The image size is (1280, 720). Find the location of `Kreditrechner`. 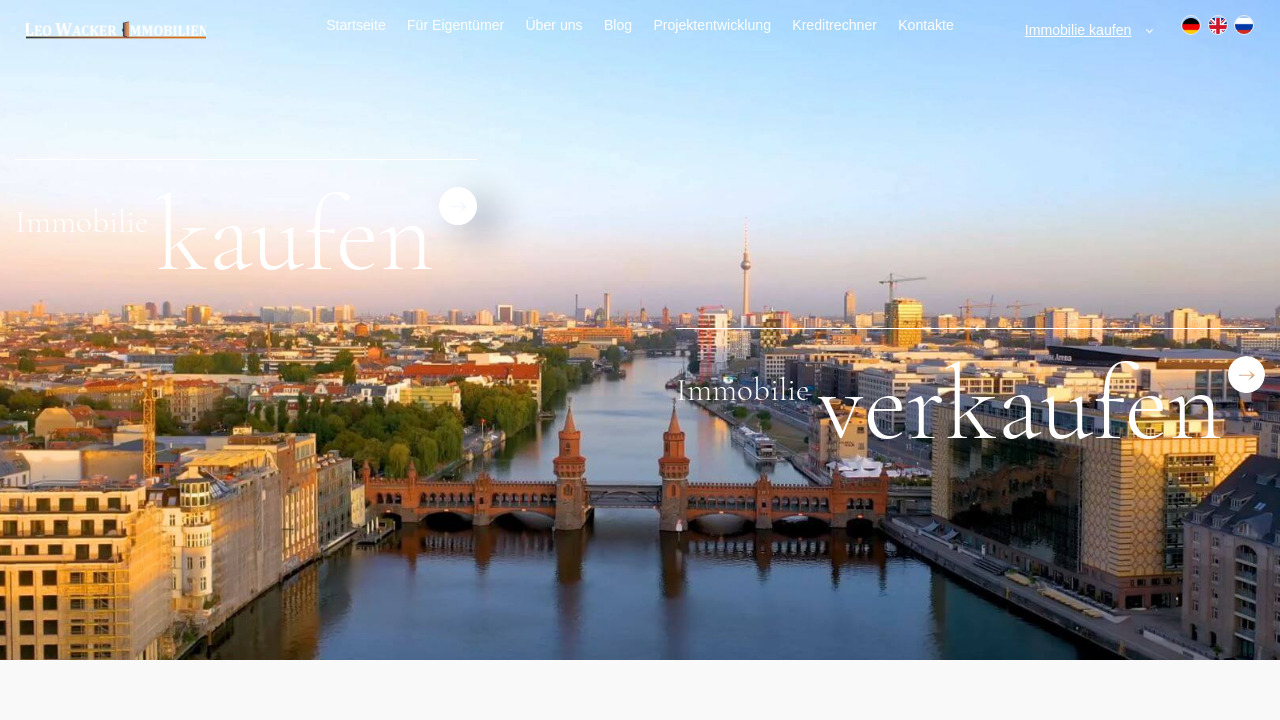

Kreditrechner is located at coordinates (834, 25).